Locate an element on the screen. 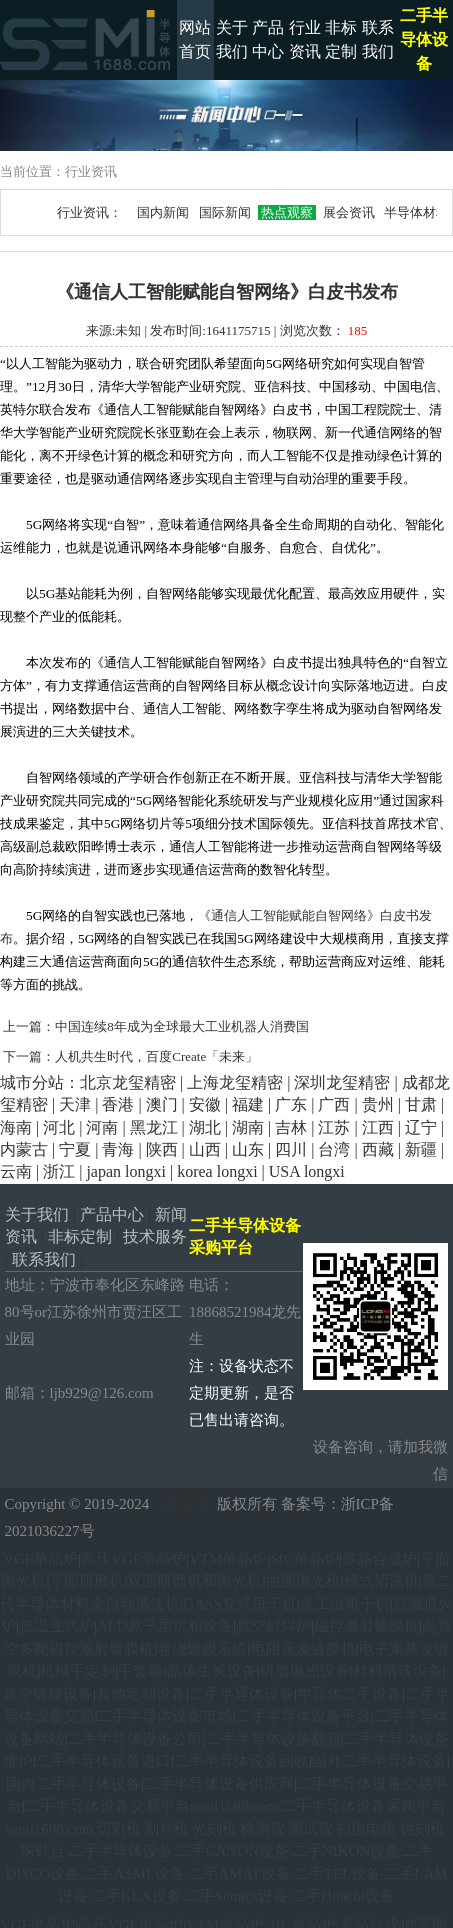 Image resolution: width=453 pixels, height=1928 pixels. 安徽 is located at coordinates (205, 1104).